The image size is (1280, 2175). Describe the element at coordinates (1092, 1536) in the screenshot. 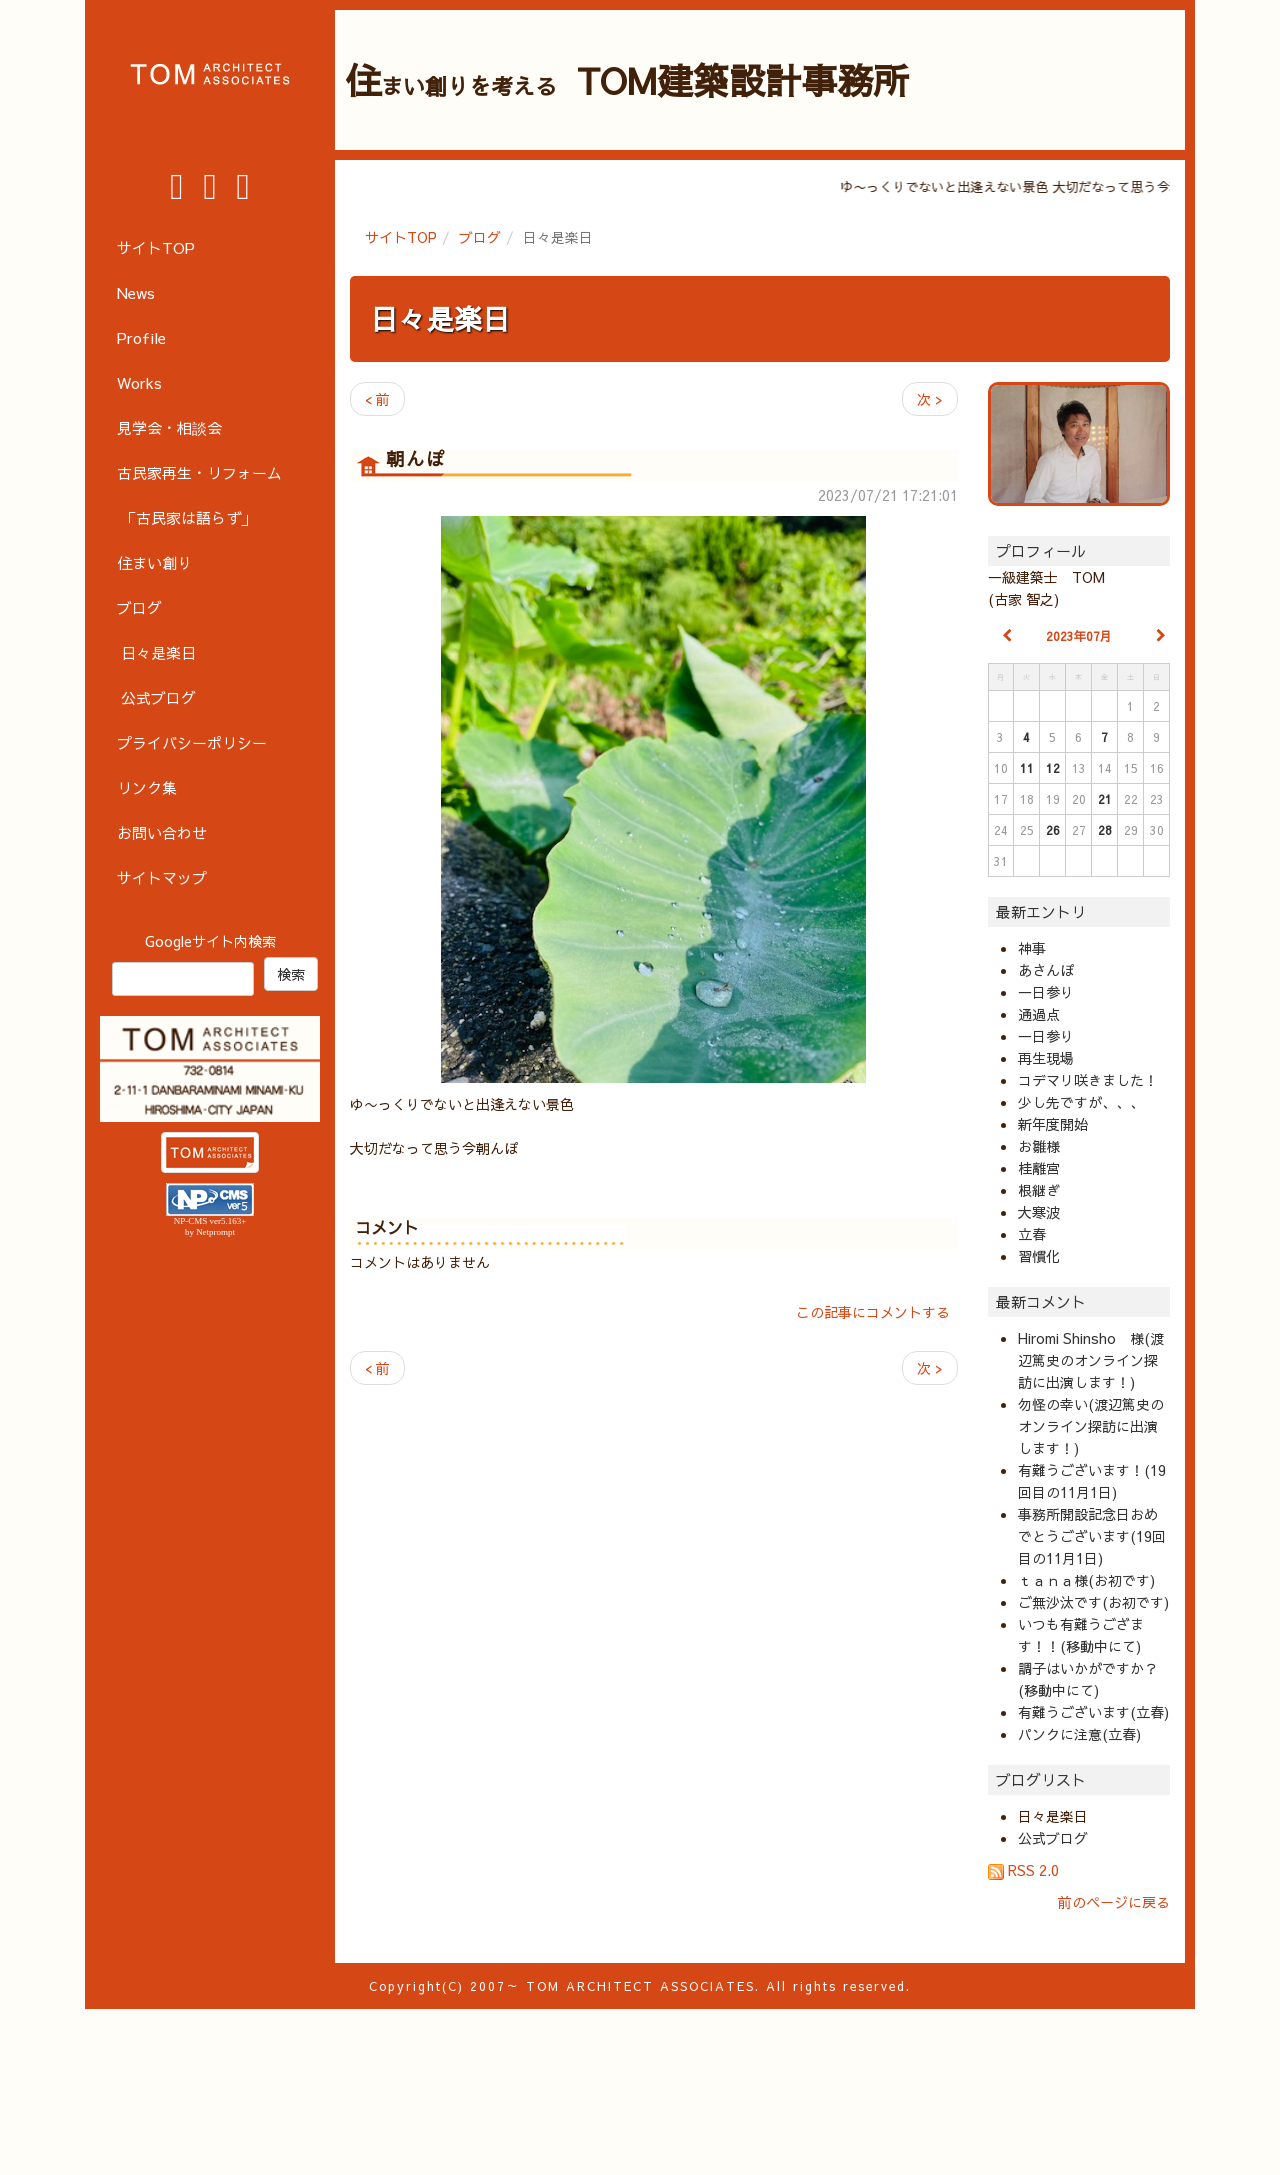

I see `事務所開設記念日おめでとうございます(19回目の11月1日)` at that location.